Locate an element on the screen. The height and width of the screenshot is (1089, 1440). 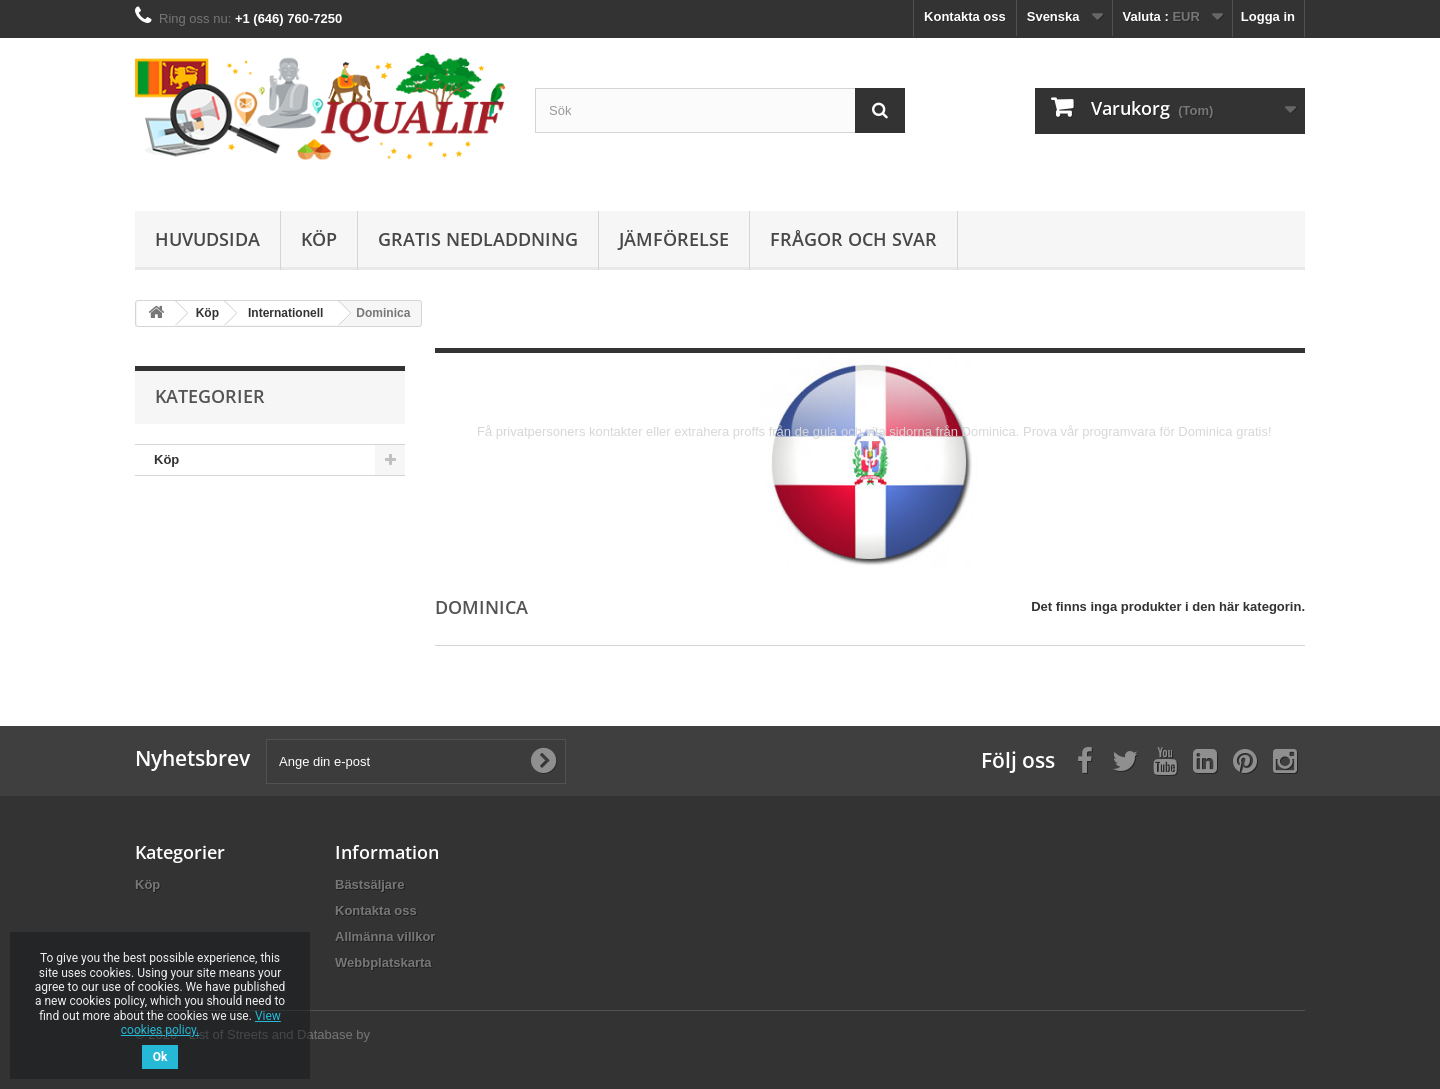
Köp is located at coordinates (319, 239).